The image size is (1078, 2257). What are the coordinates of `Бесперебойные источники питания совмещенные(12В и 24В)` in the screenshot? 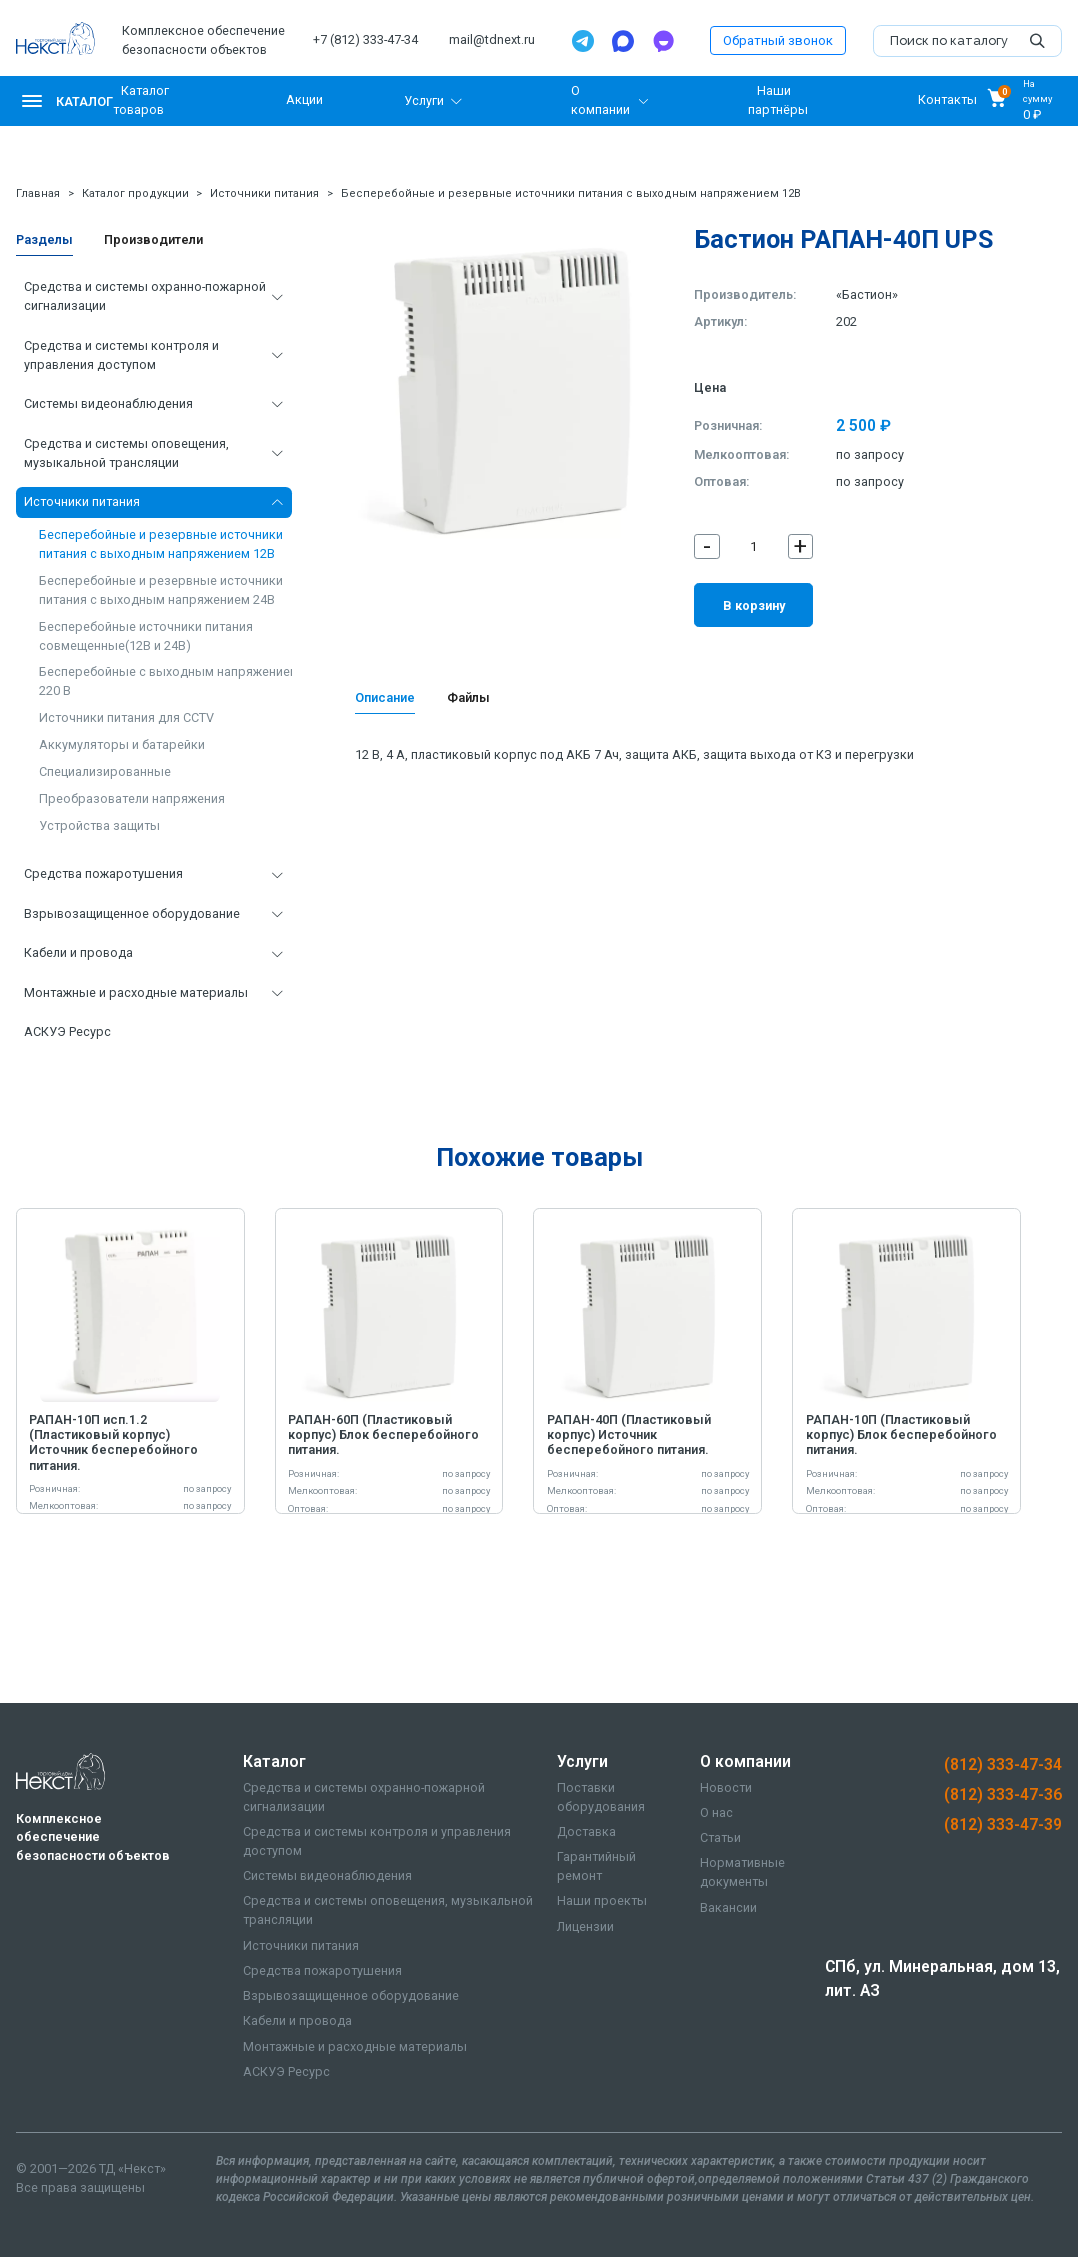 It's located at (146, 636).